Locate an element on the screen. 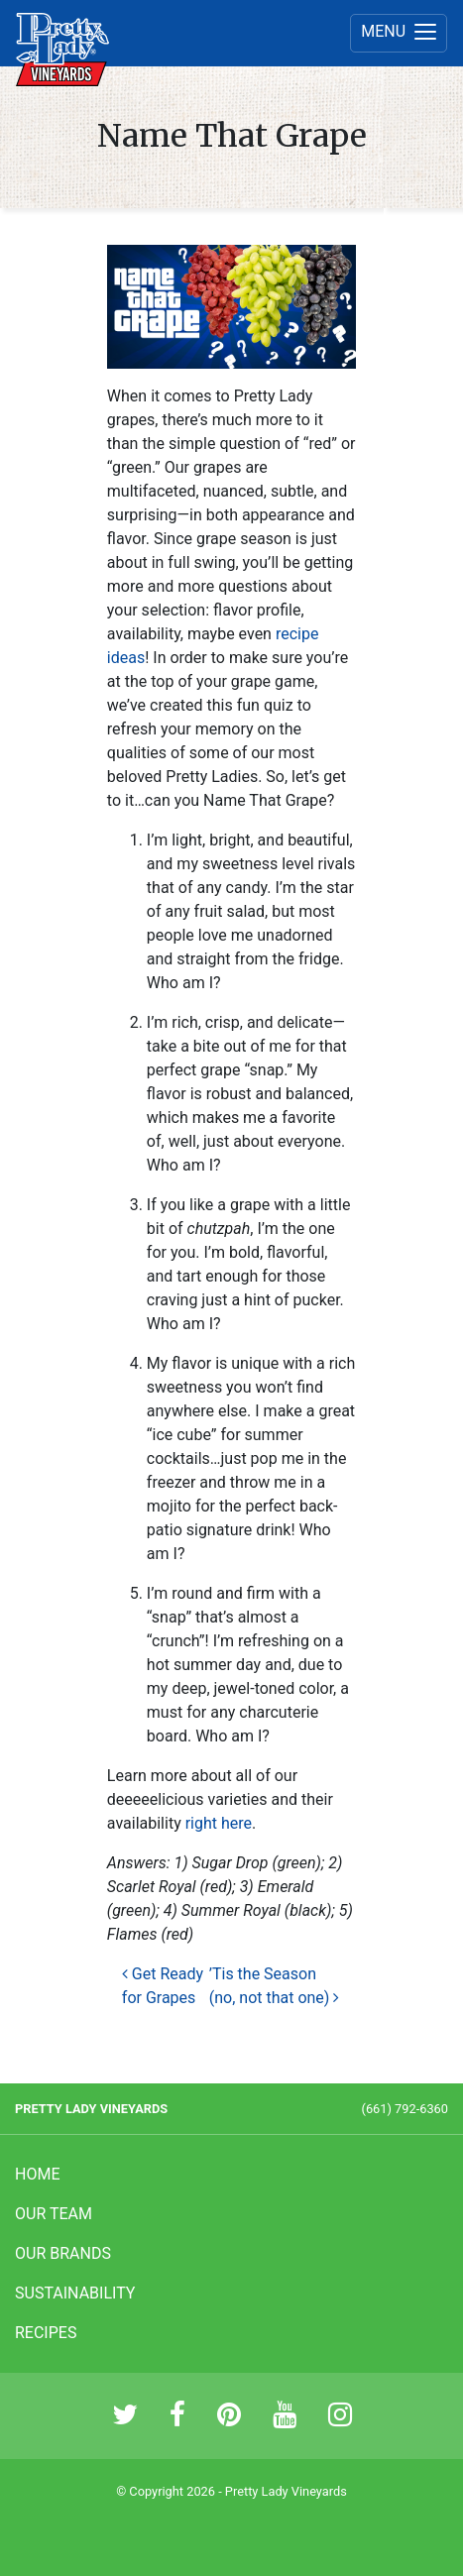  Home is located at coordinates (37, 2174).